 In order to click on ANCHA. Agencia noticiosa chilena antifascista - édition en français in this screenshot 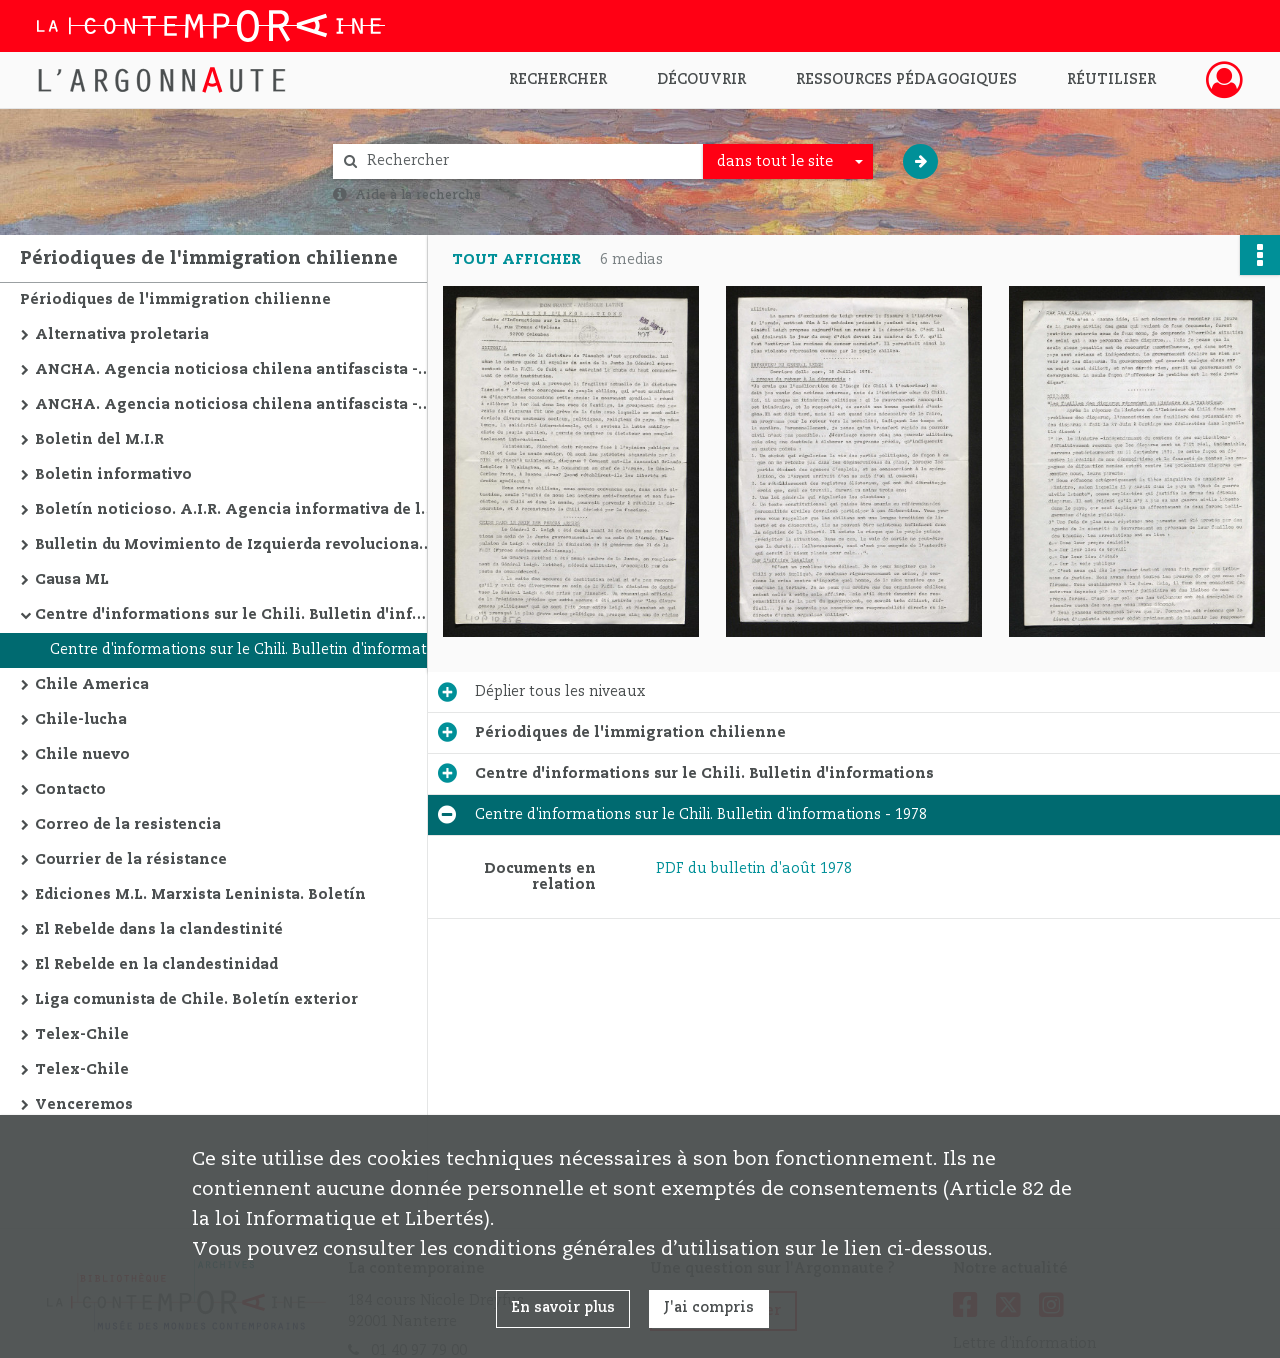, I will do `click(235, 370)`.